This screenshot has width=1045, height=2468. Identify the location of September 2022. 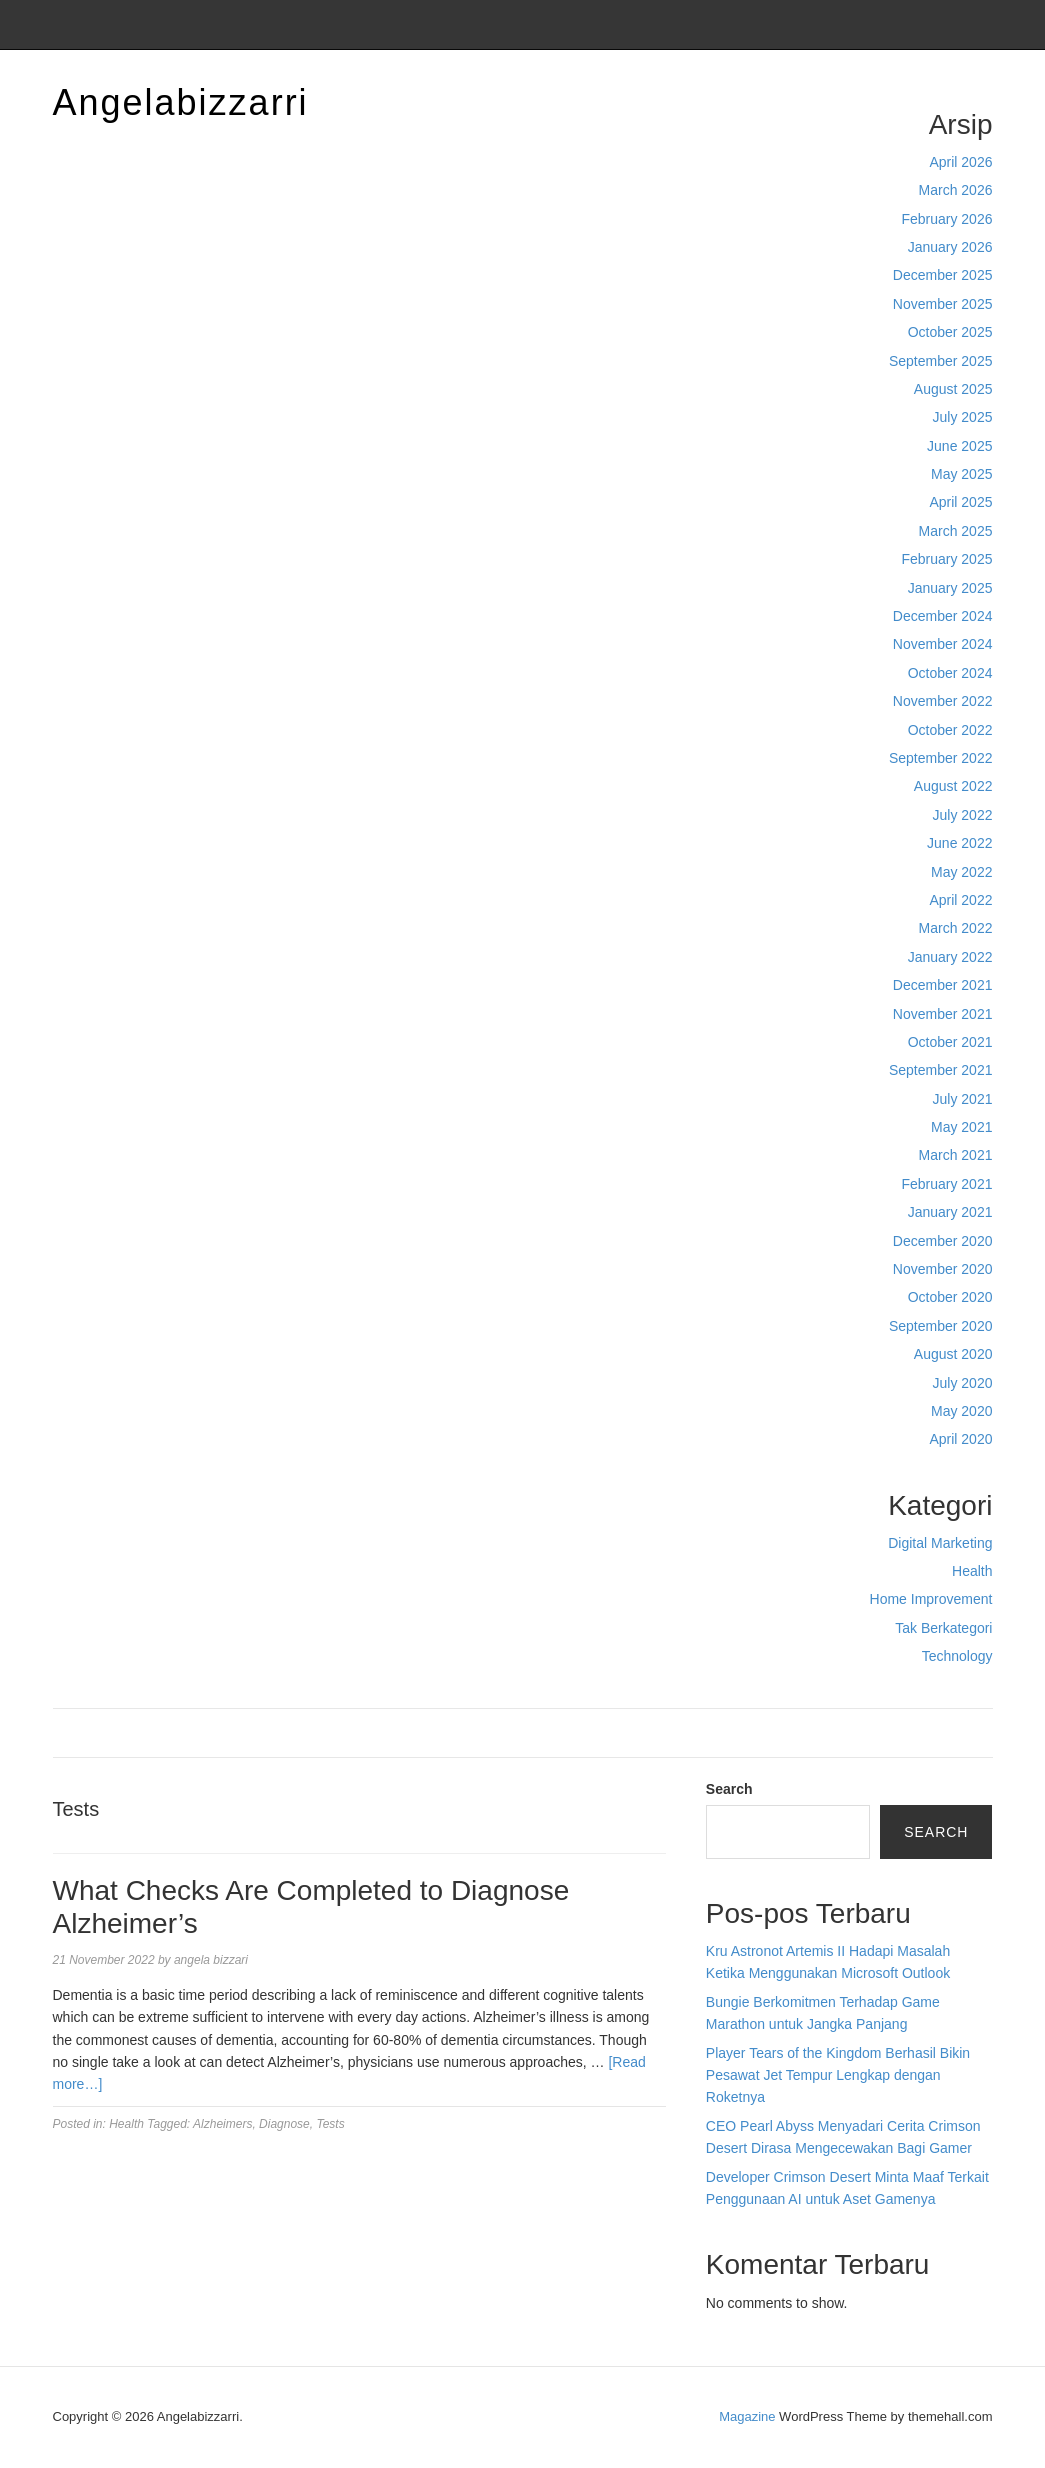
(941, 758).